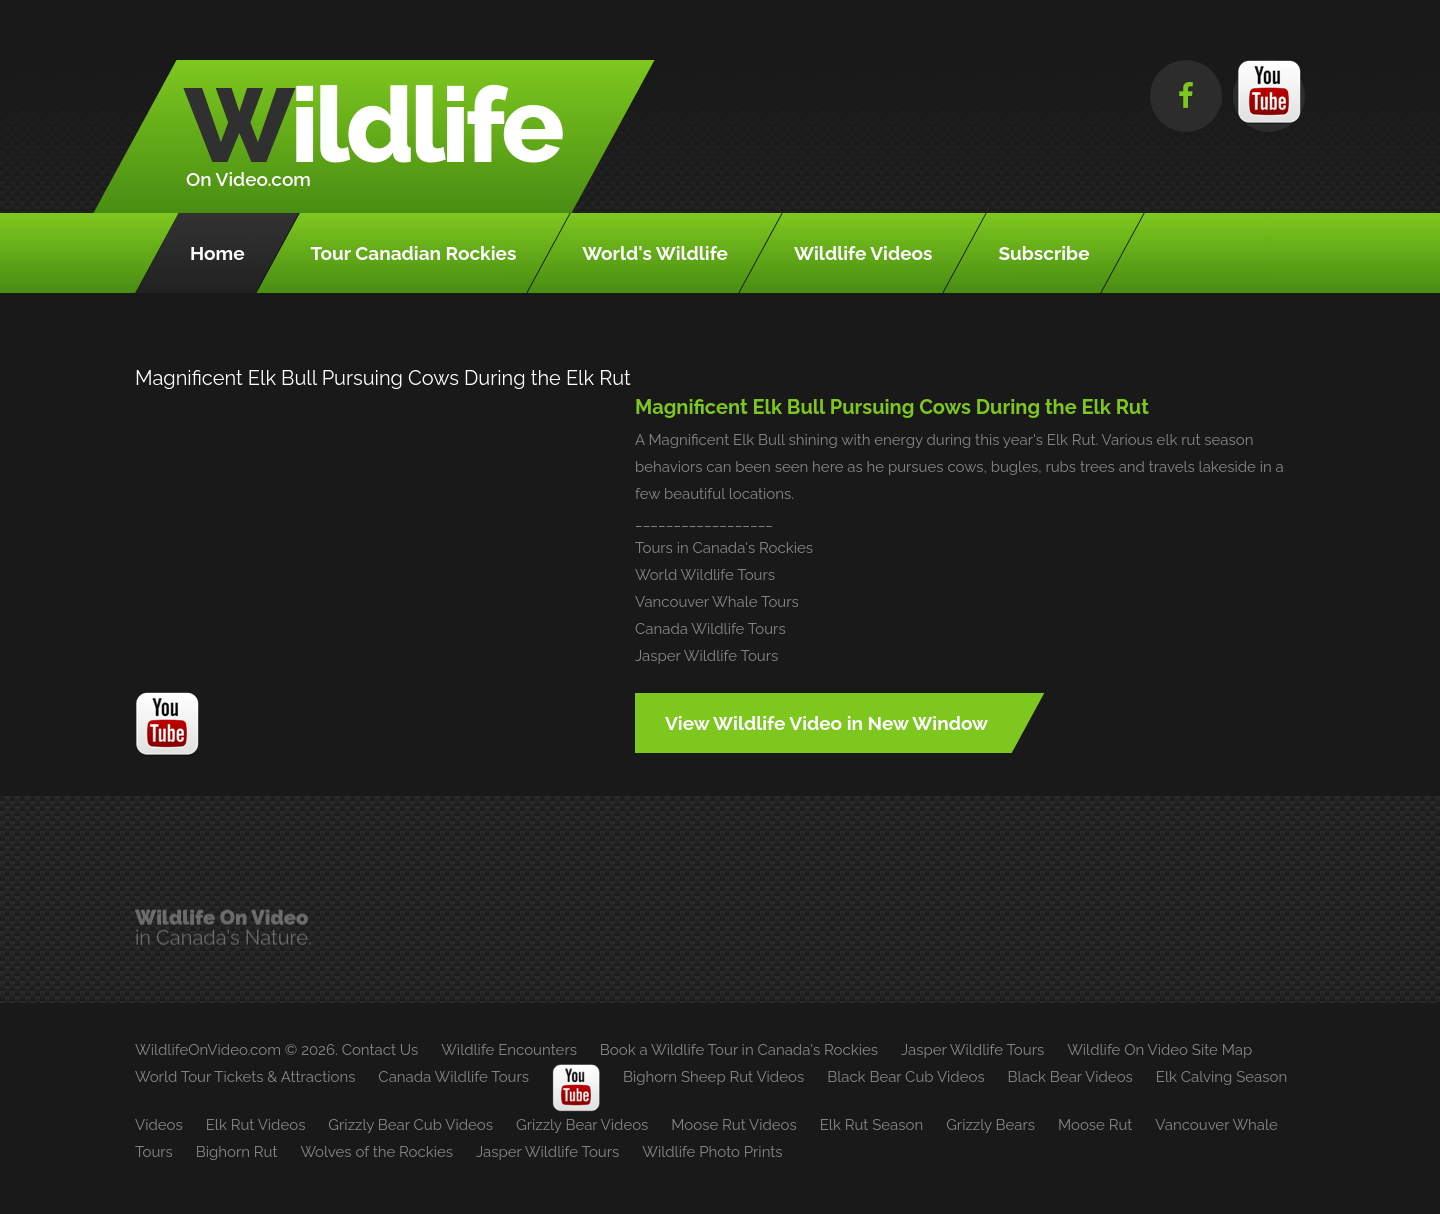 This screenshot has height=1214, width=1440. Describe the element at coordinates (237, 1152) in the screenshot. I see `Bighorn Rut` at that location.